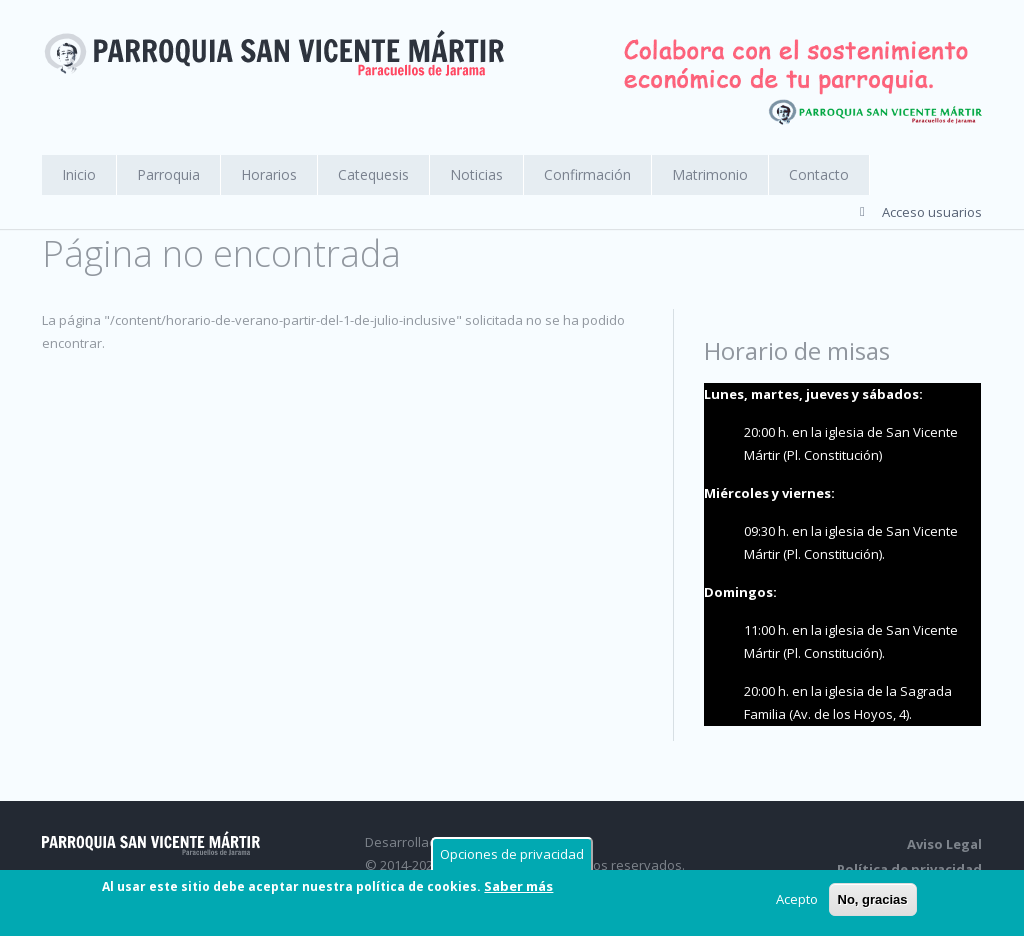  I want to click on Acceso usuarios, so click(932, 212).